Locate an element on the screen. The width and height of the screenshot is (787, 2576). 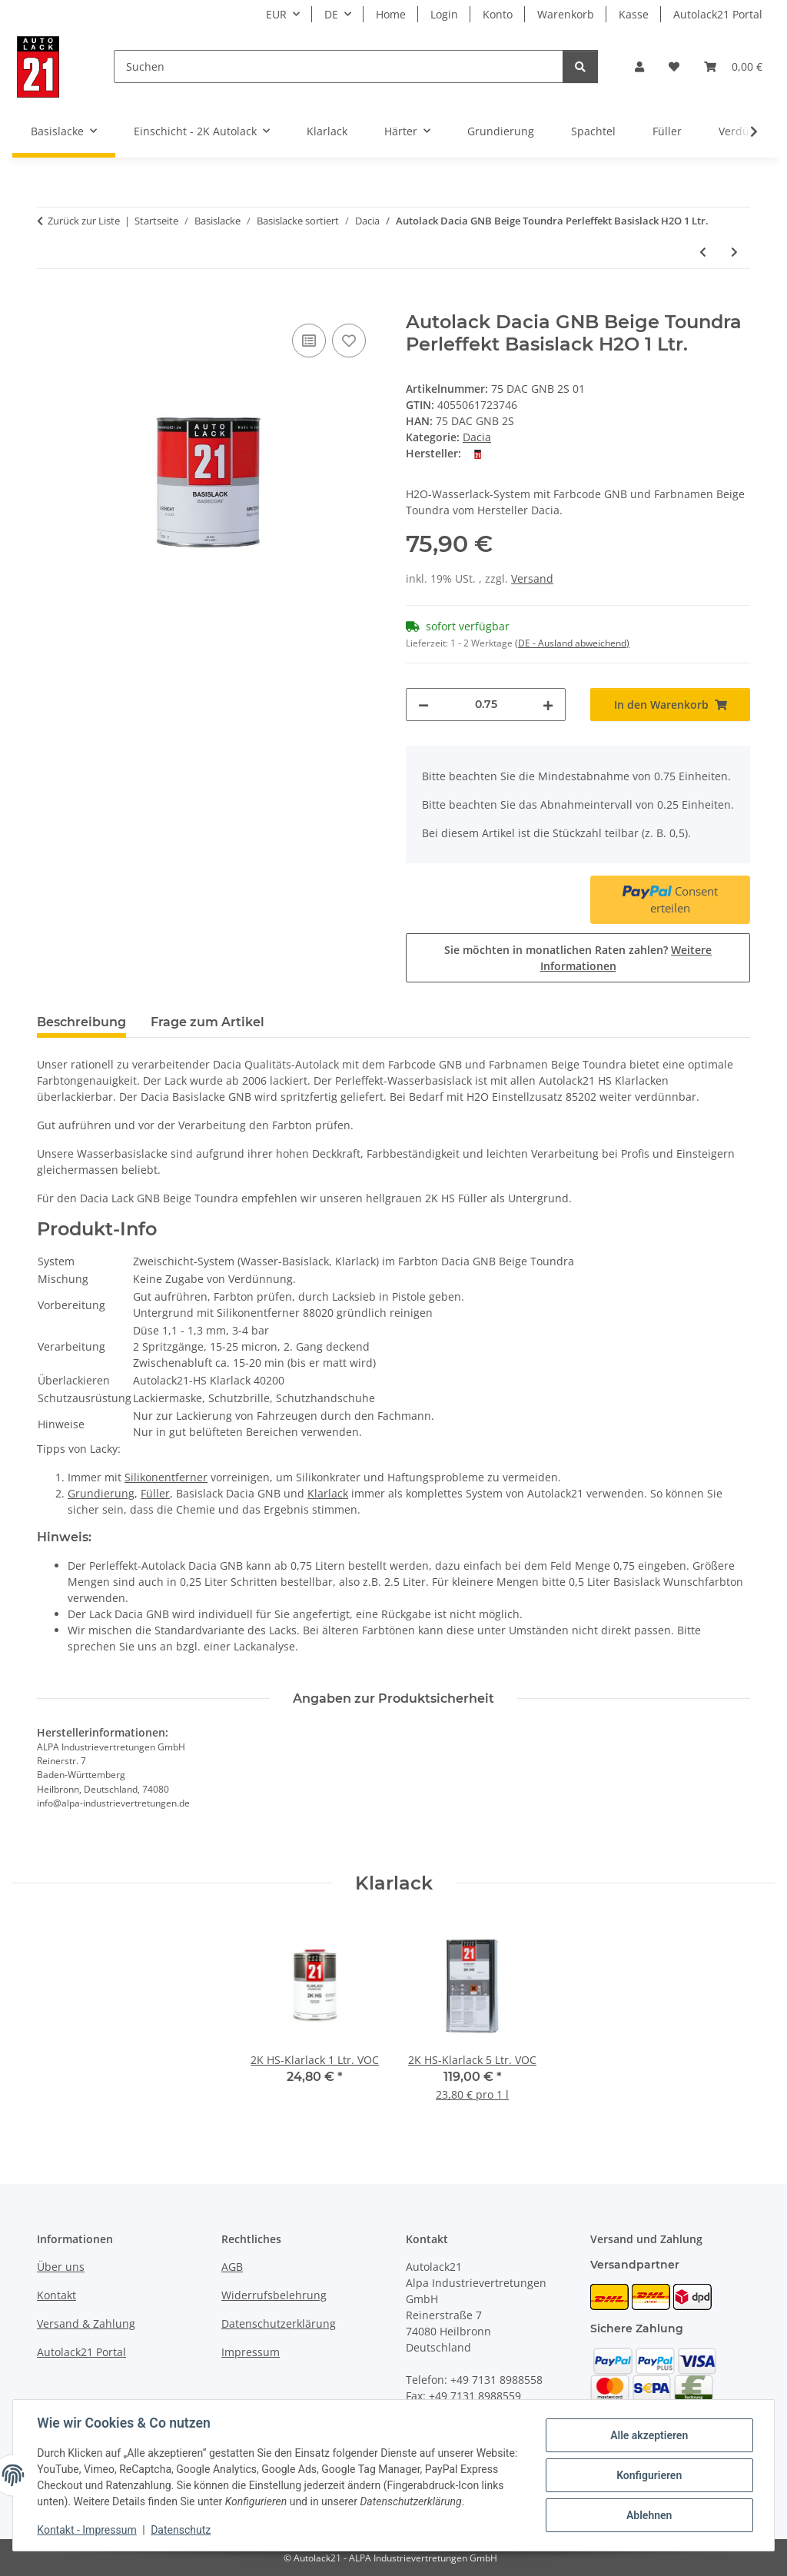
[Auf die Vergleichsliste] is located at coordinates (309, 340).